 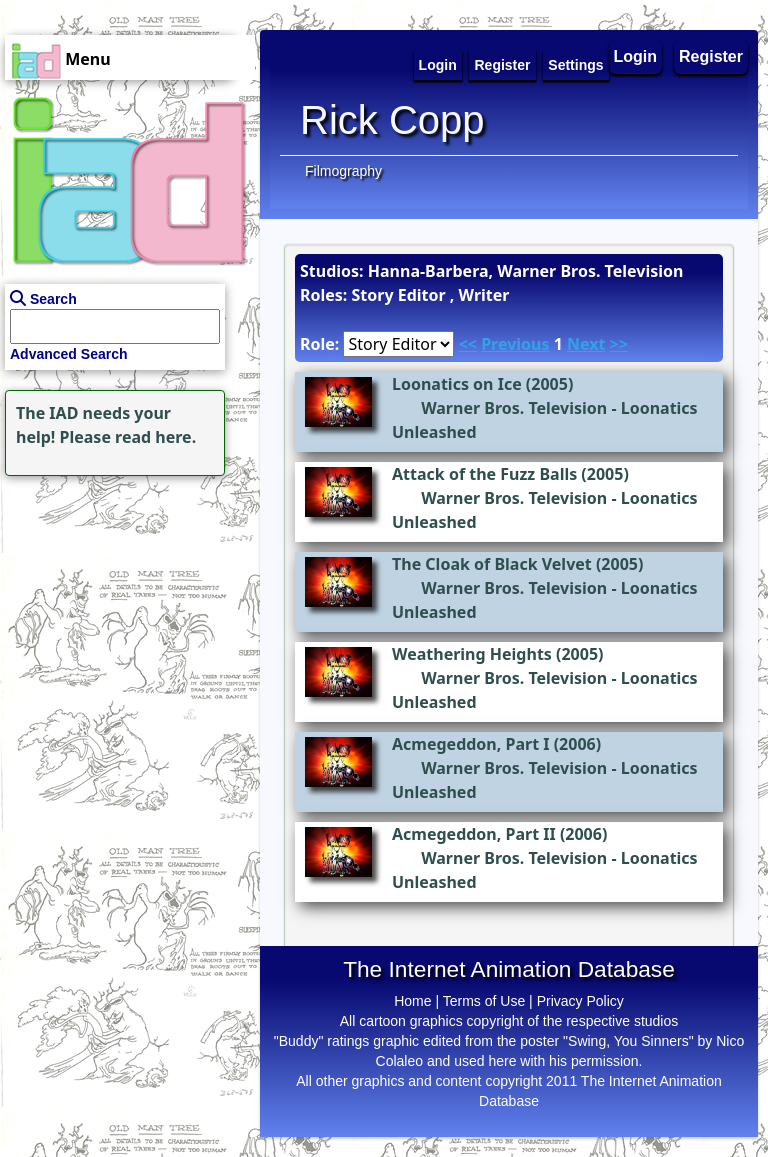 What do you see at coordinates (636, 56) in the screenshot?
I see `Login` at bounding box center [636, 56].